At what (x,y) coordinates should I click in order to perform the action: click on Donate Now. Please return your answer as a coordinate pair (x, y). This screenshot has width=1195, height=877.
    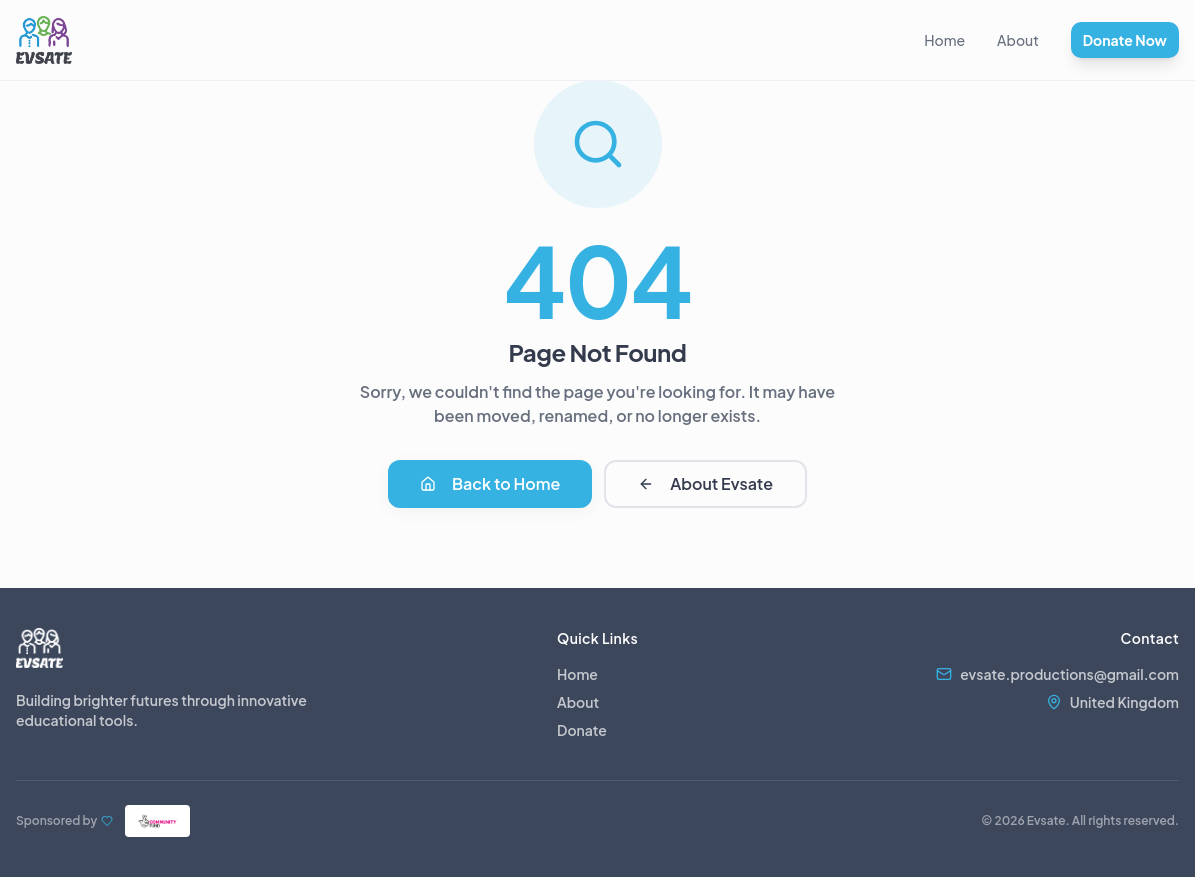
    Looking at the image, I should click on (1125, 40).